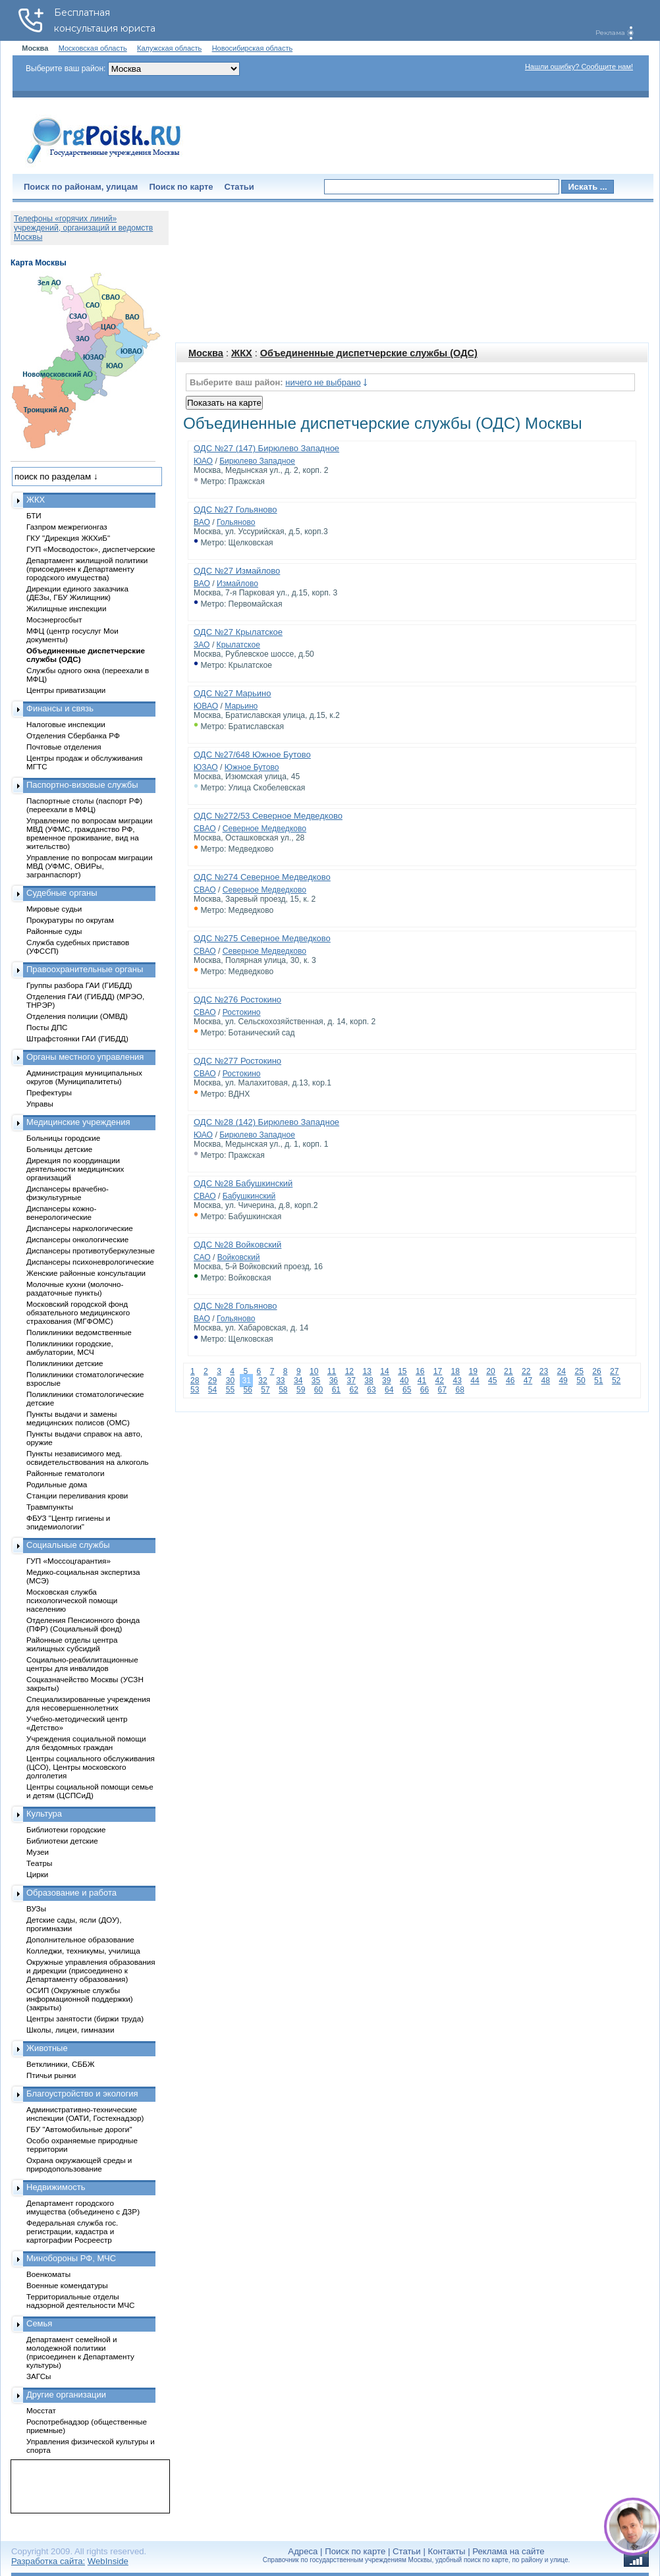 The height and width of the screenshot is (2576, 660). What do you see at coordinates (86, 1273) in the screenshot?
I see `Женские районные консультации` at bounding box center [86, 1273].